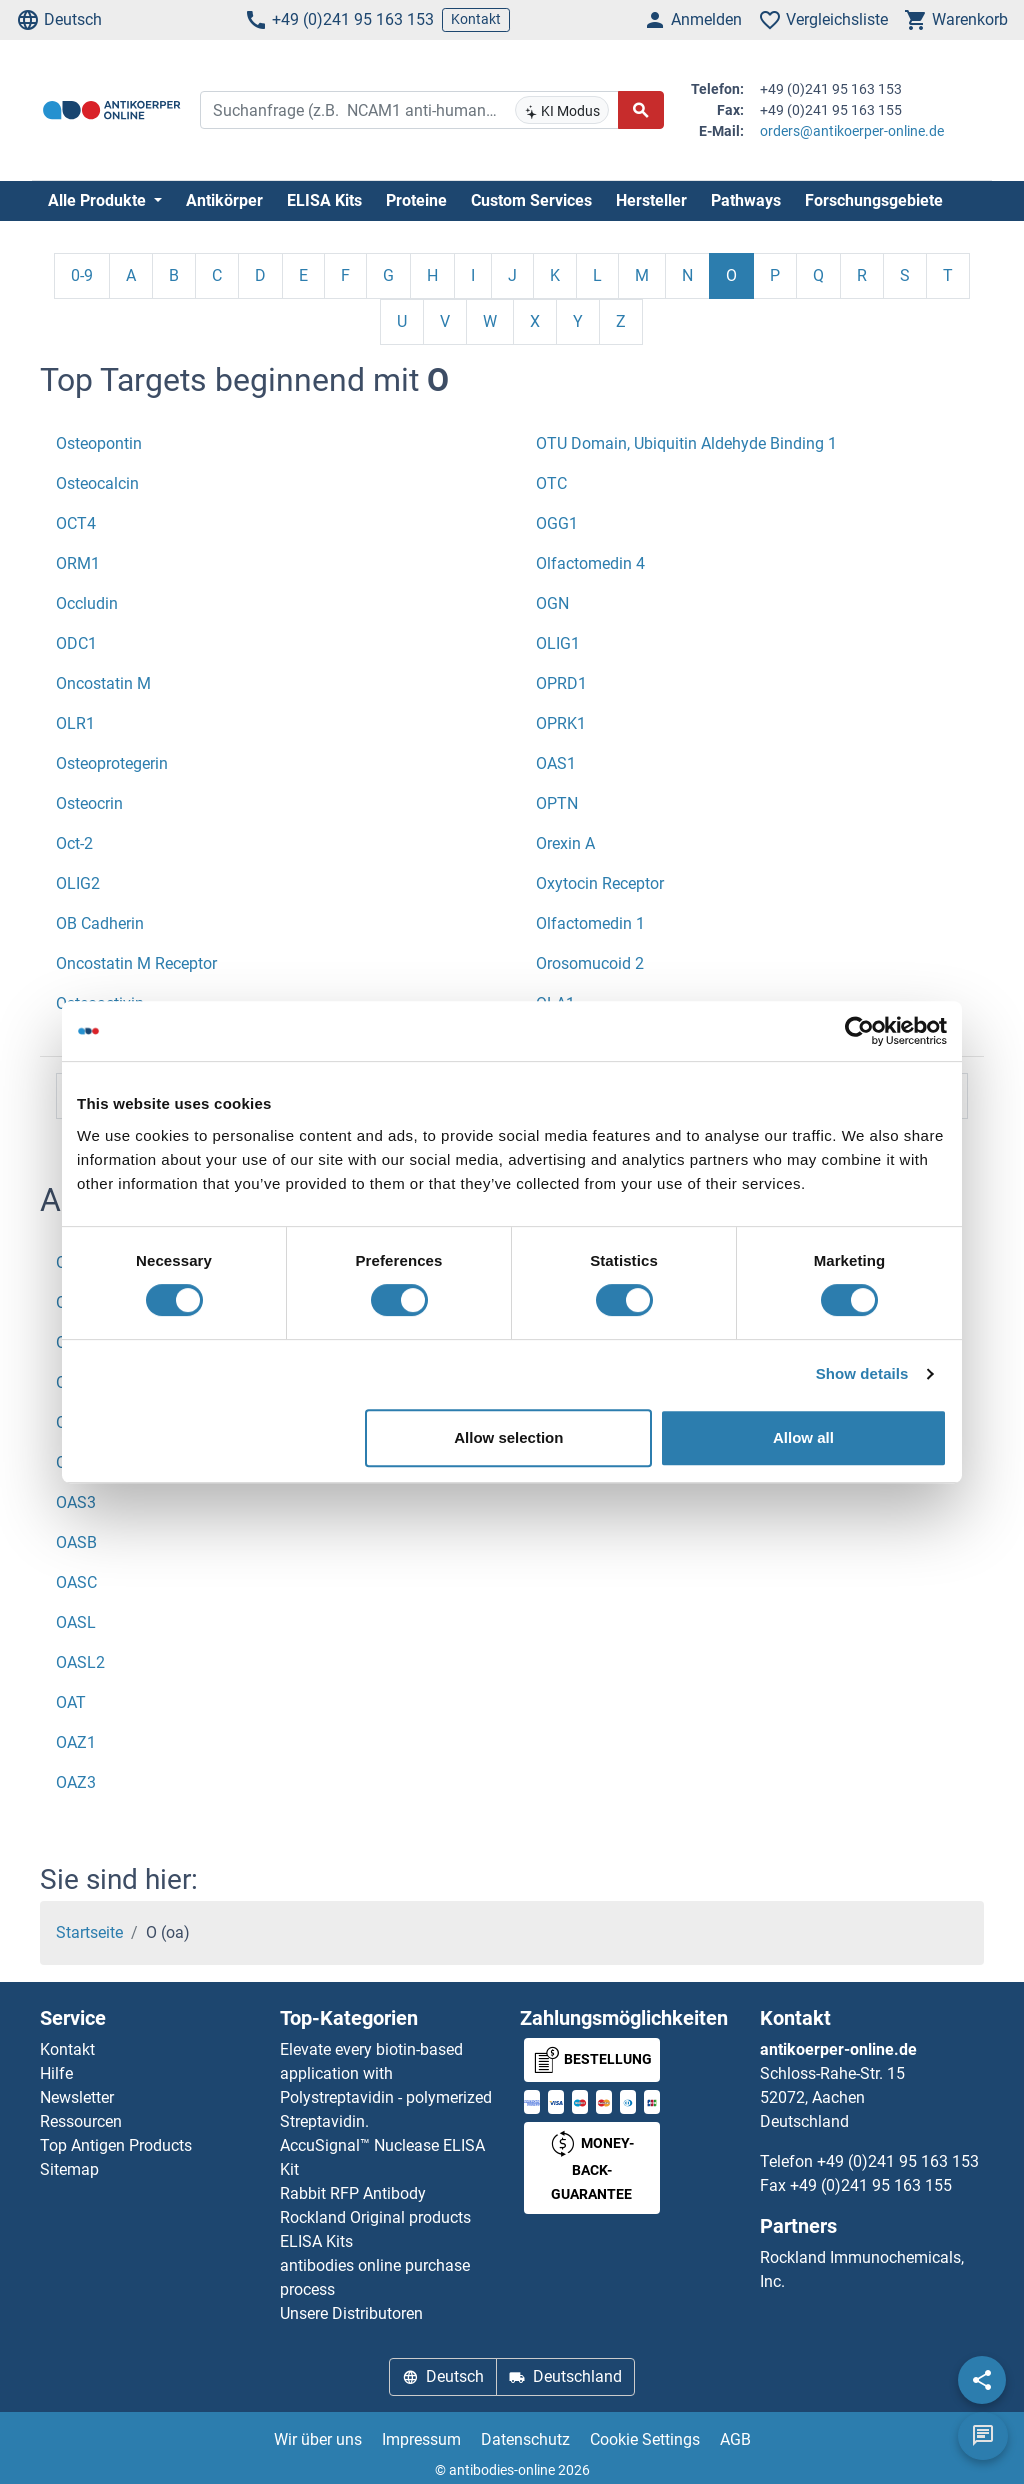  What do you see at coordinates (82, 275) in the screenshot?
I see `0-9` at bounding box center [82, 275].